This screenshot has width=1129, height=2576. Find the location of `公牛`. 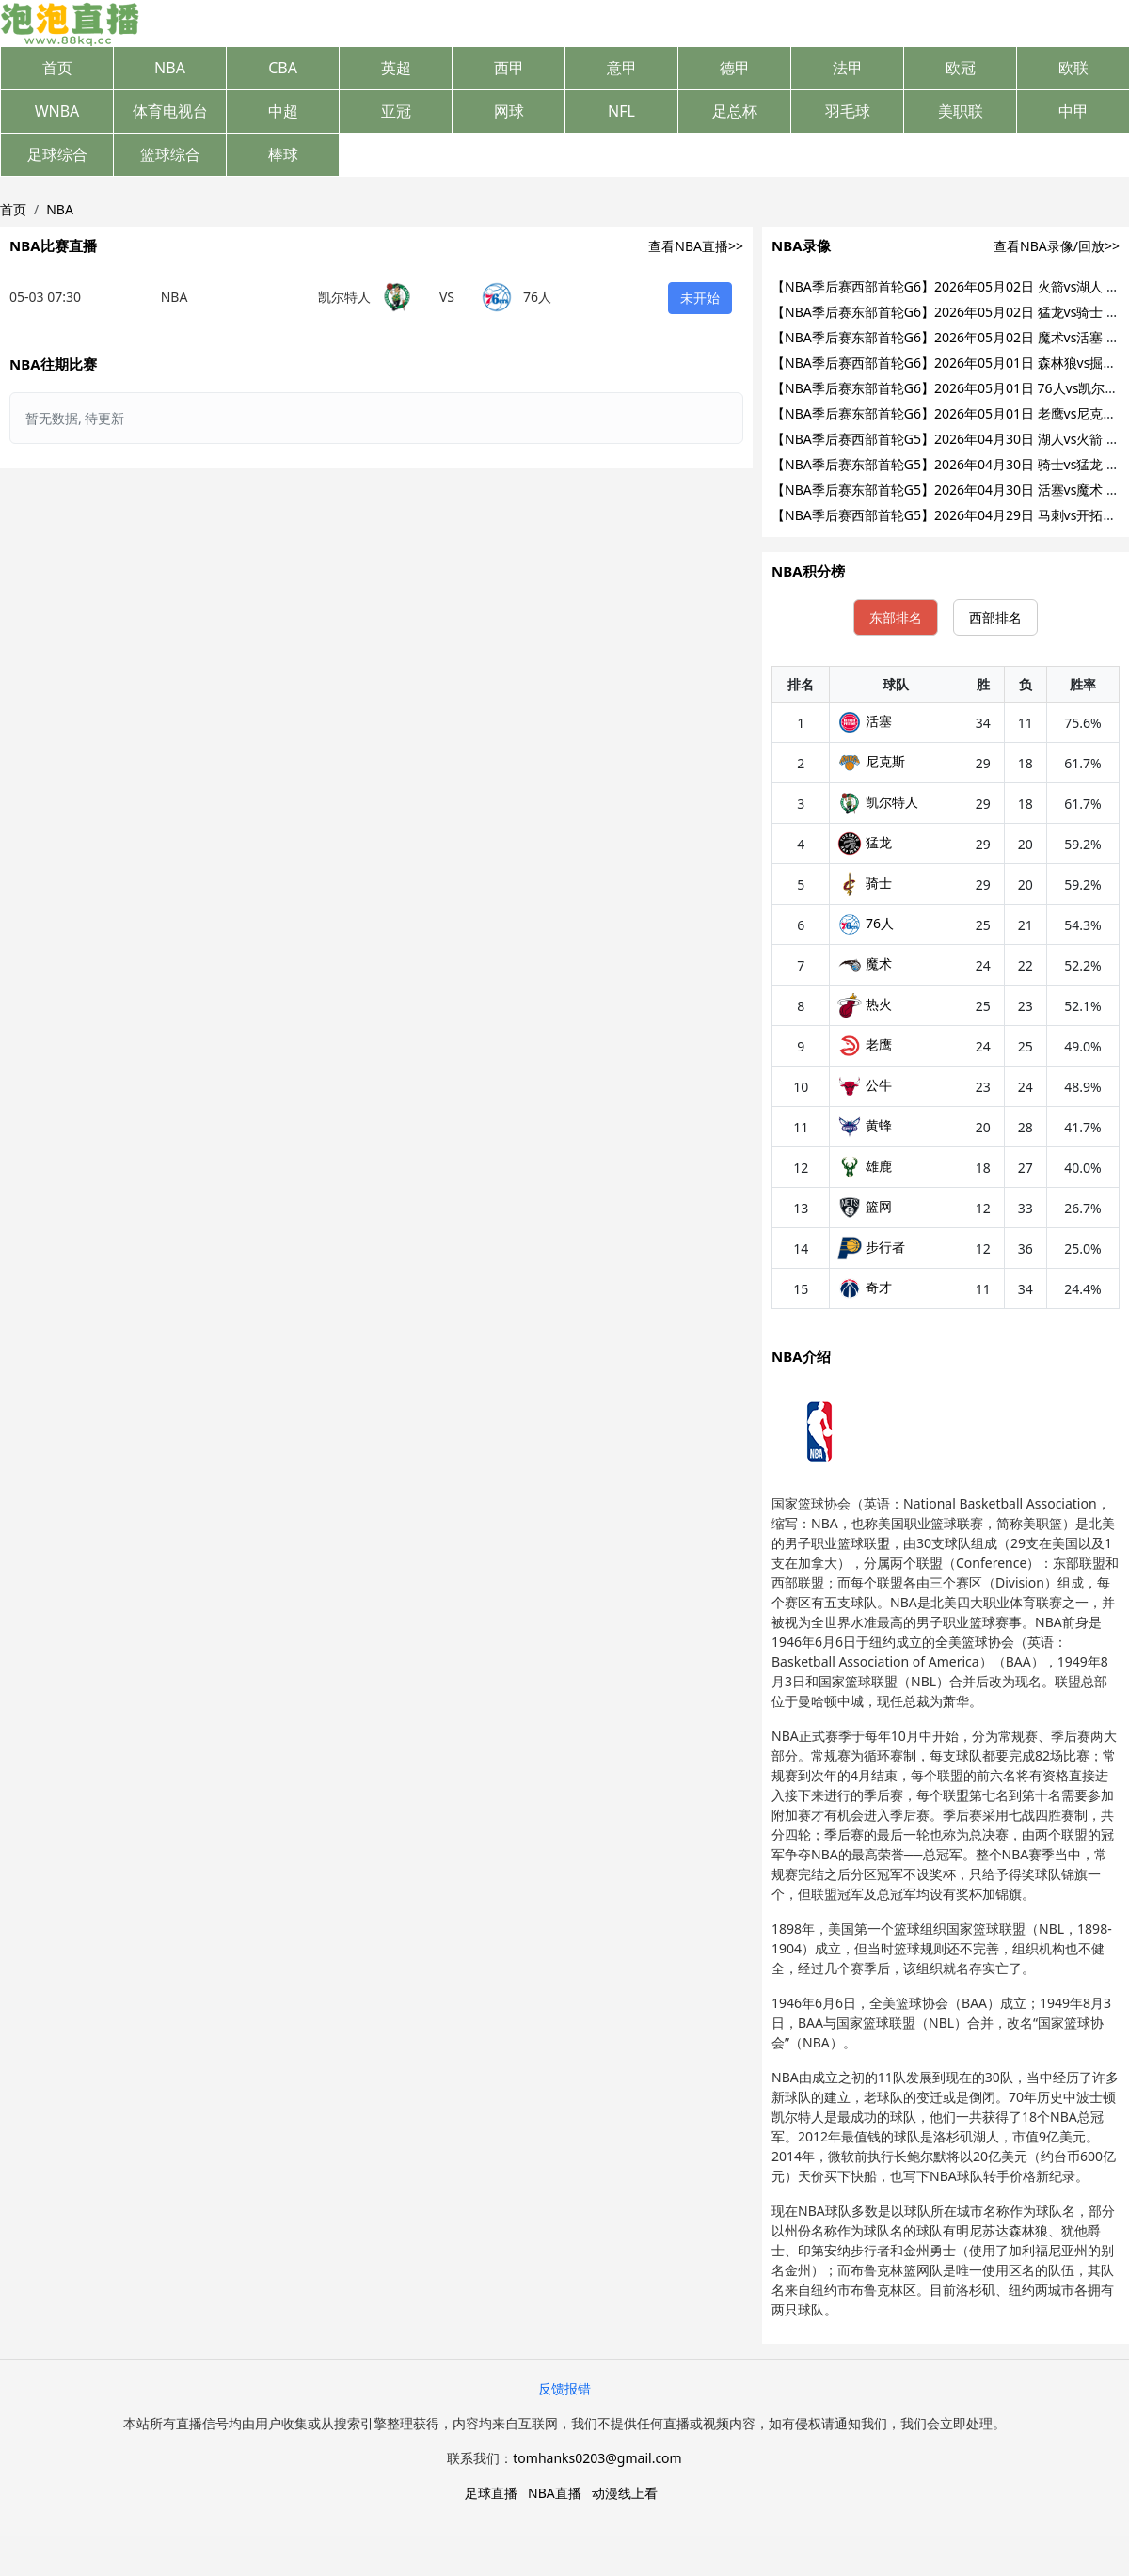

公牛 is located at coordinates (864, 1085).